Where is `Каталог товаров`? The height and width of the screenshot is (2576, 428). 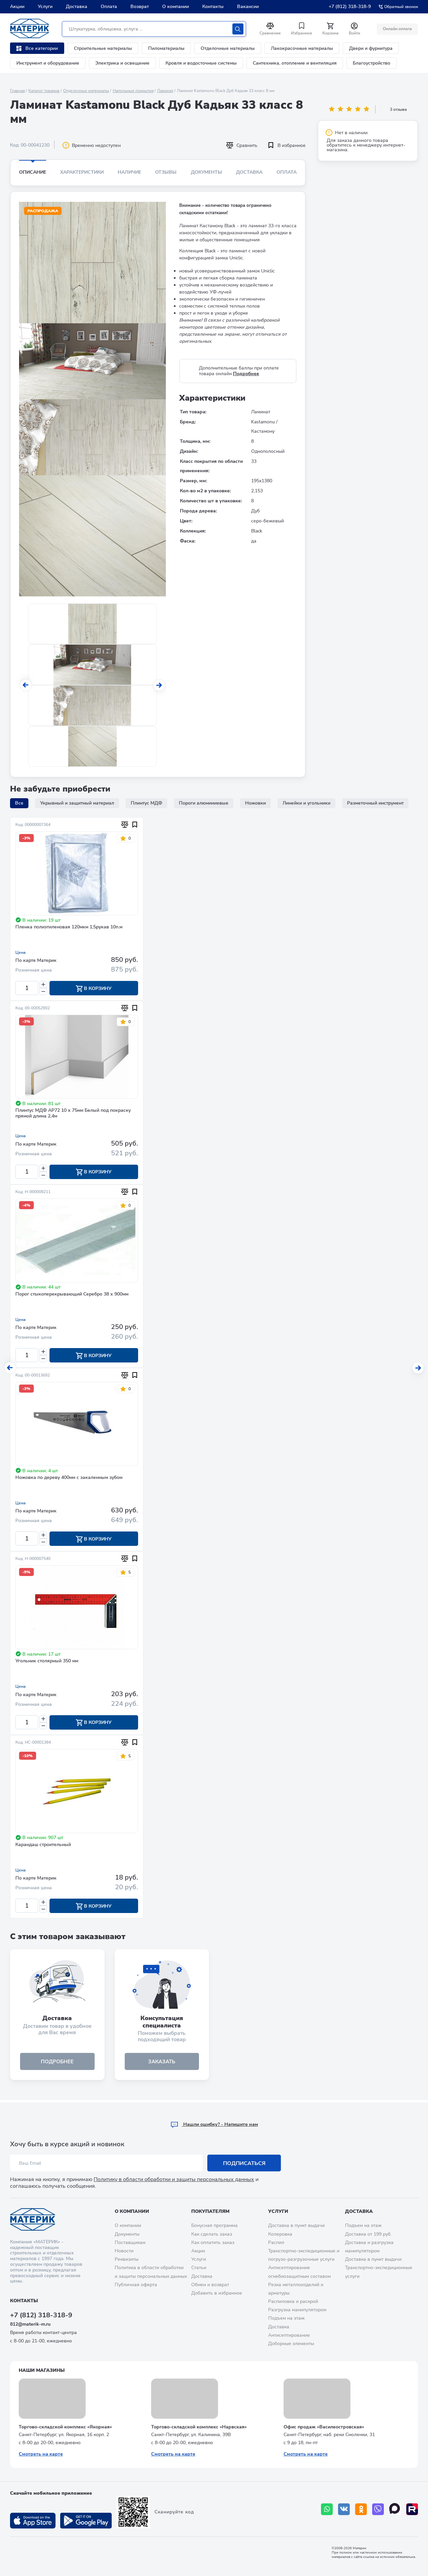
Каталог товаров is located at coordinates (44, 90).